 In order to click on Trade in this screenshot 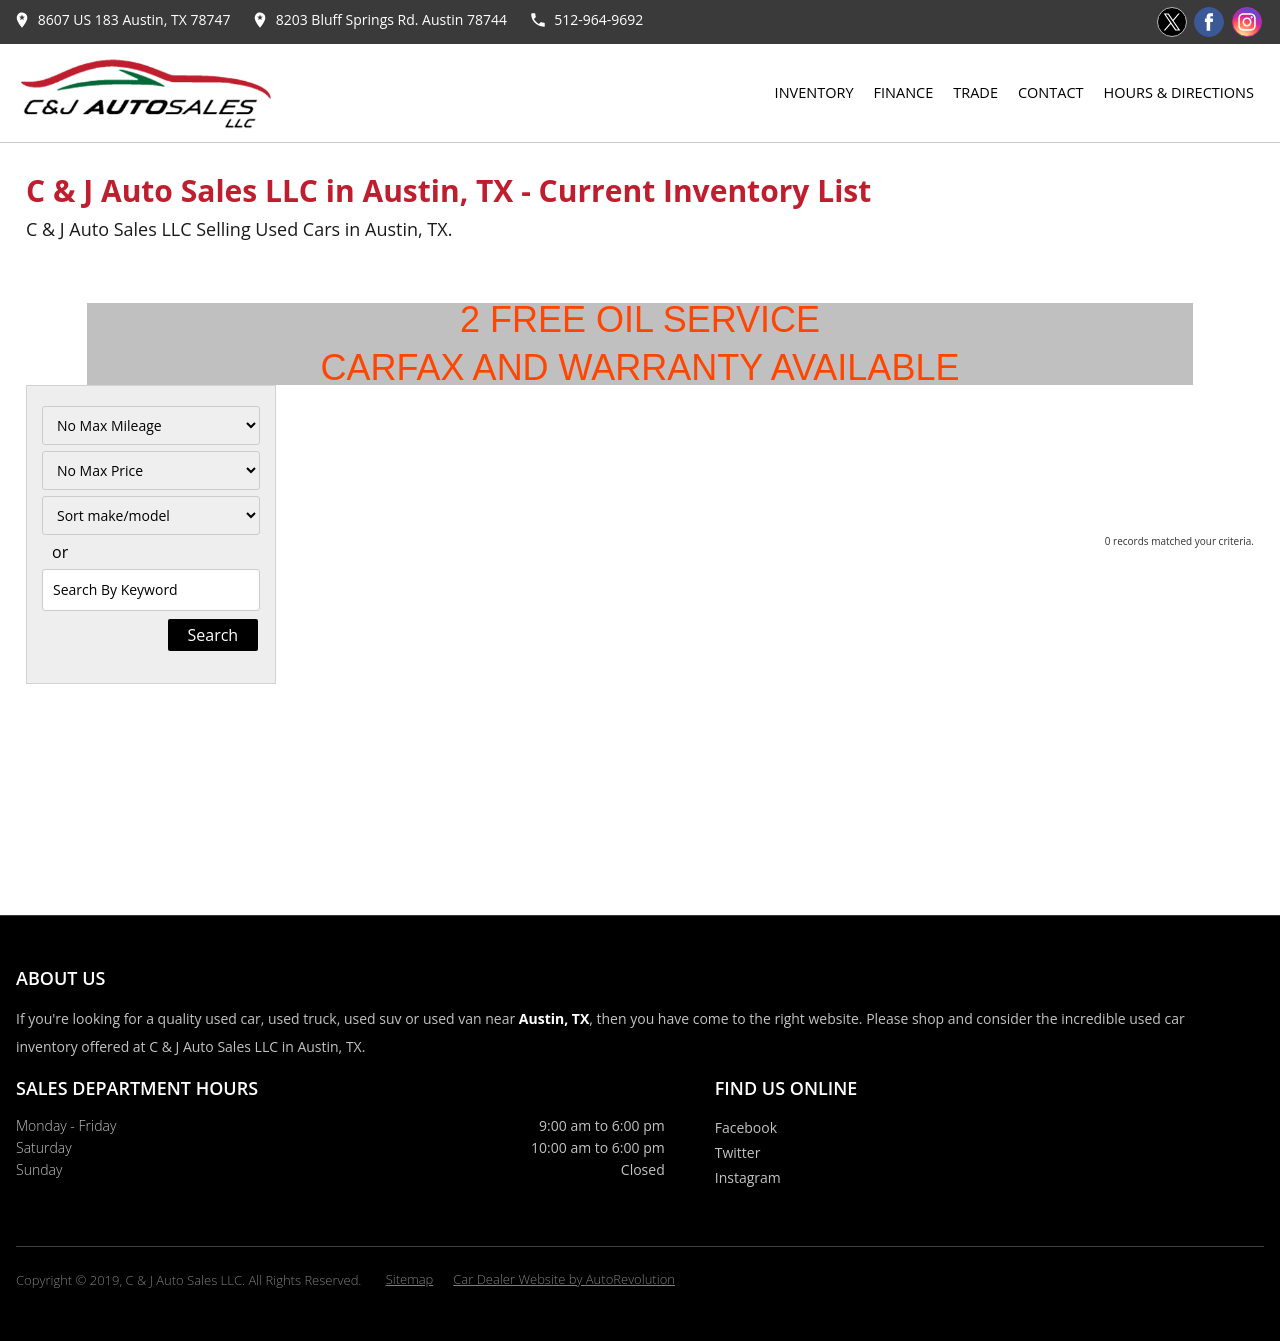, I will do `click(975, 92)`.